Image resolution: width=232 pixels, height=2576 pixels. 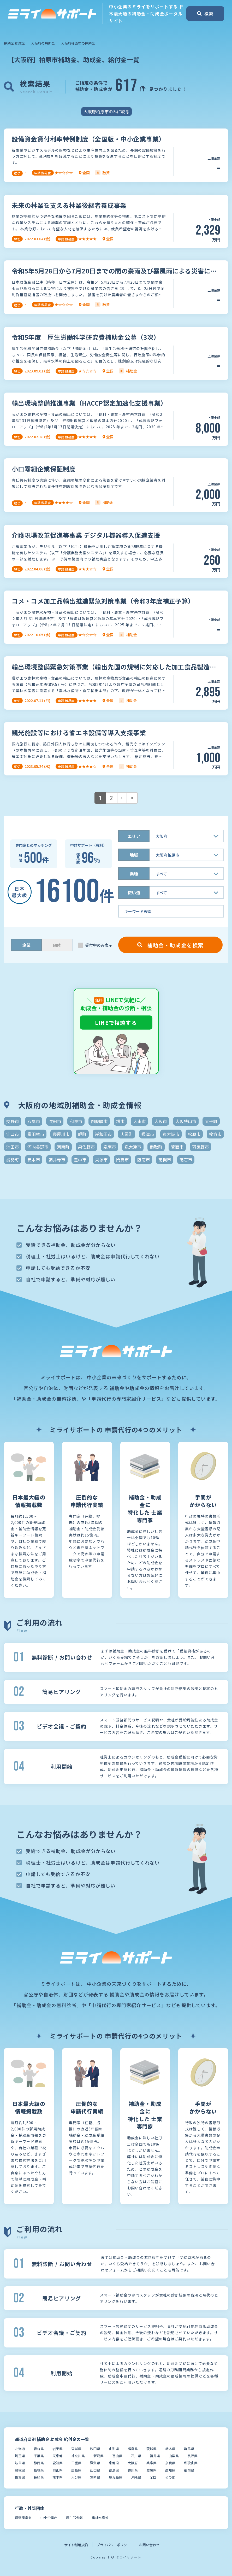 I want to click on 埼玉県, so click(x=20, y=2455).